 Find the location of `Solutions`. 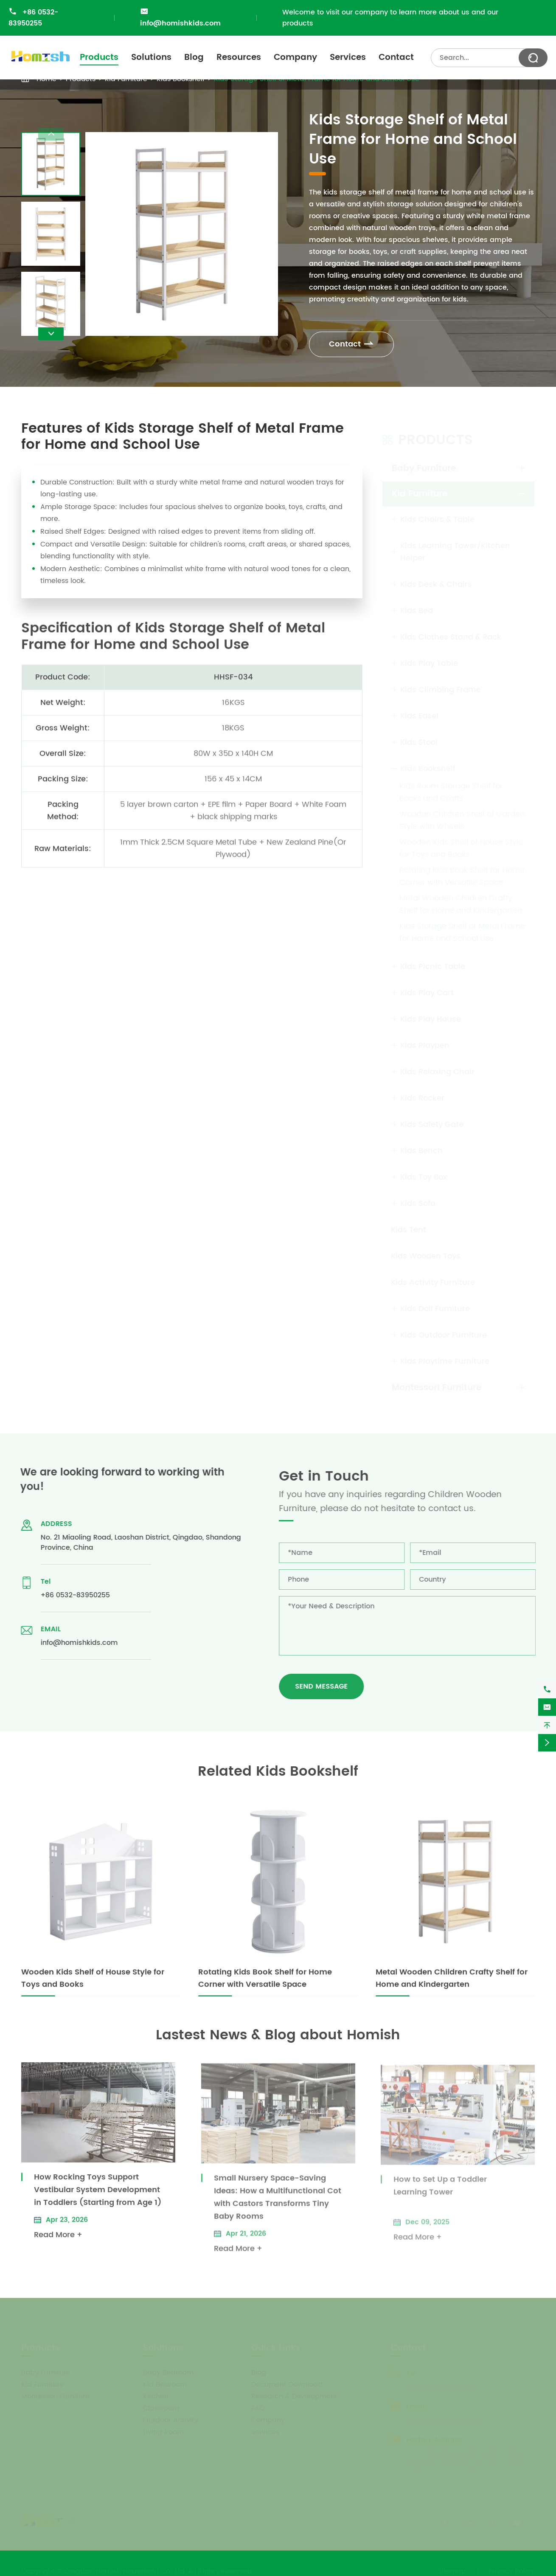

Solutions is located at coordinates (151, 58).